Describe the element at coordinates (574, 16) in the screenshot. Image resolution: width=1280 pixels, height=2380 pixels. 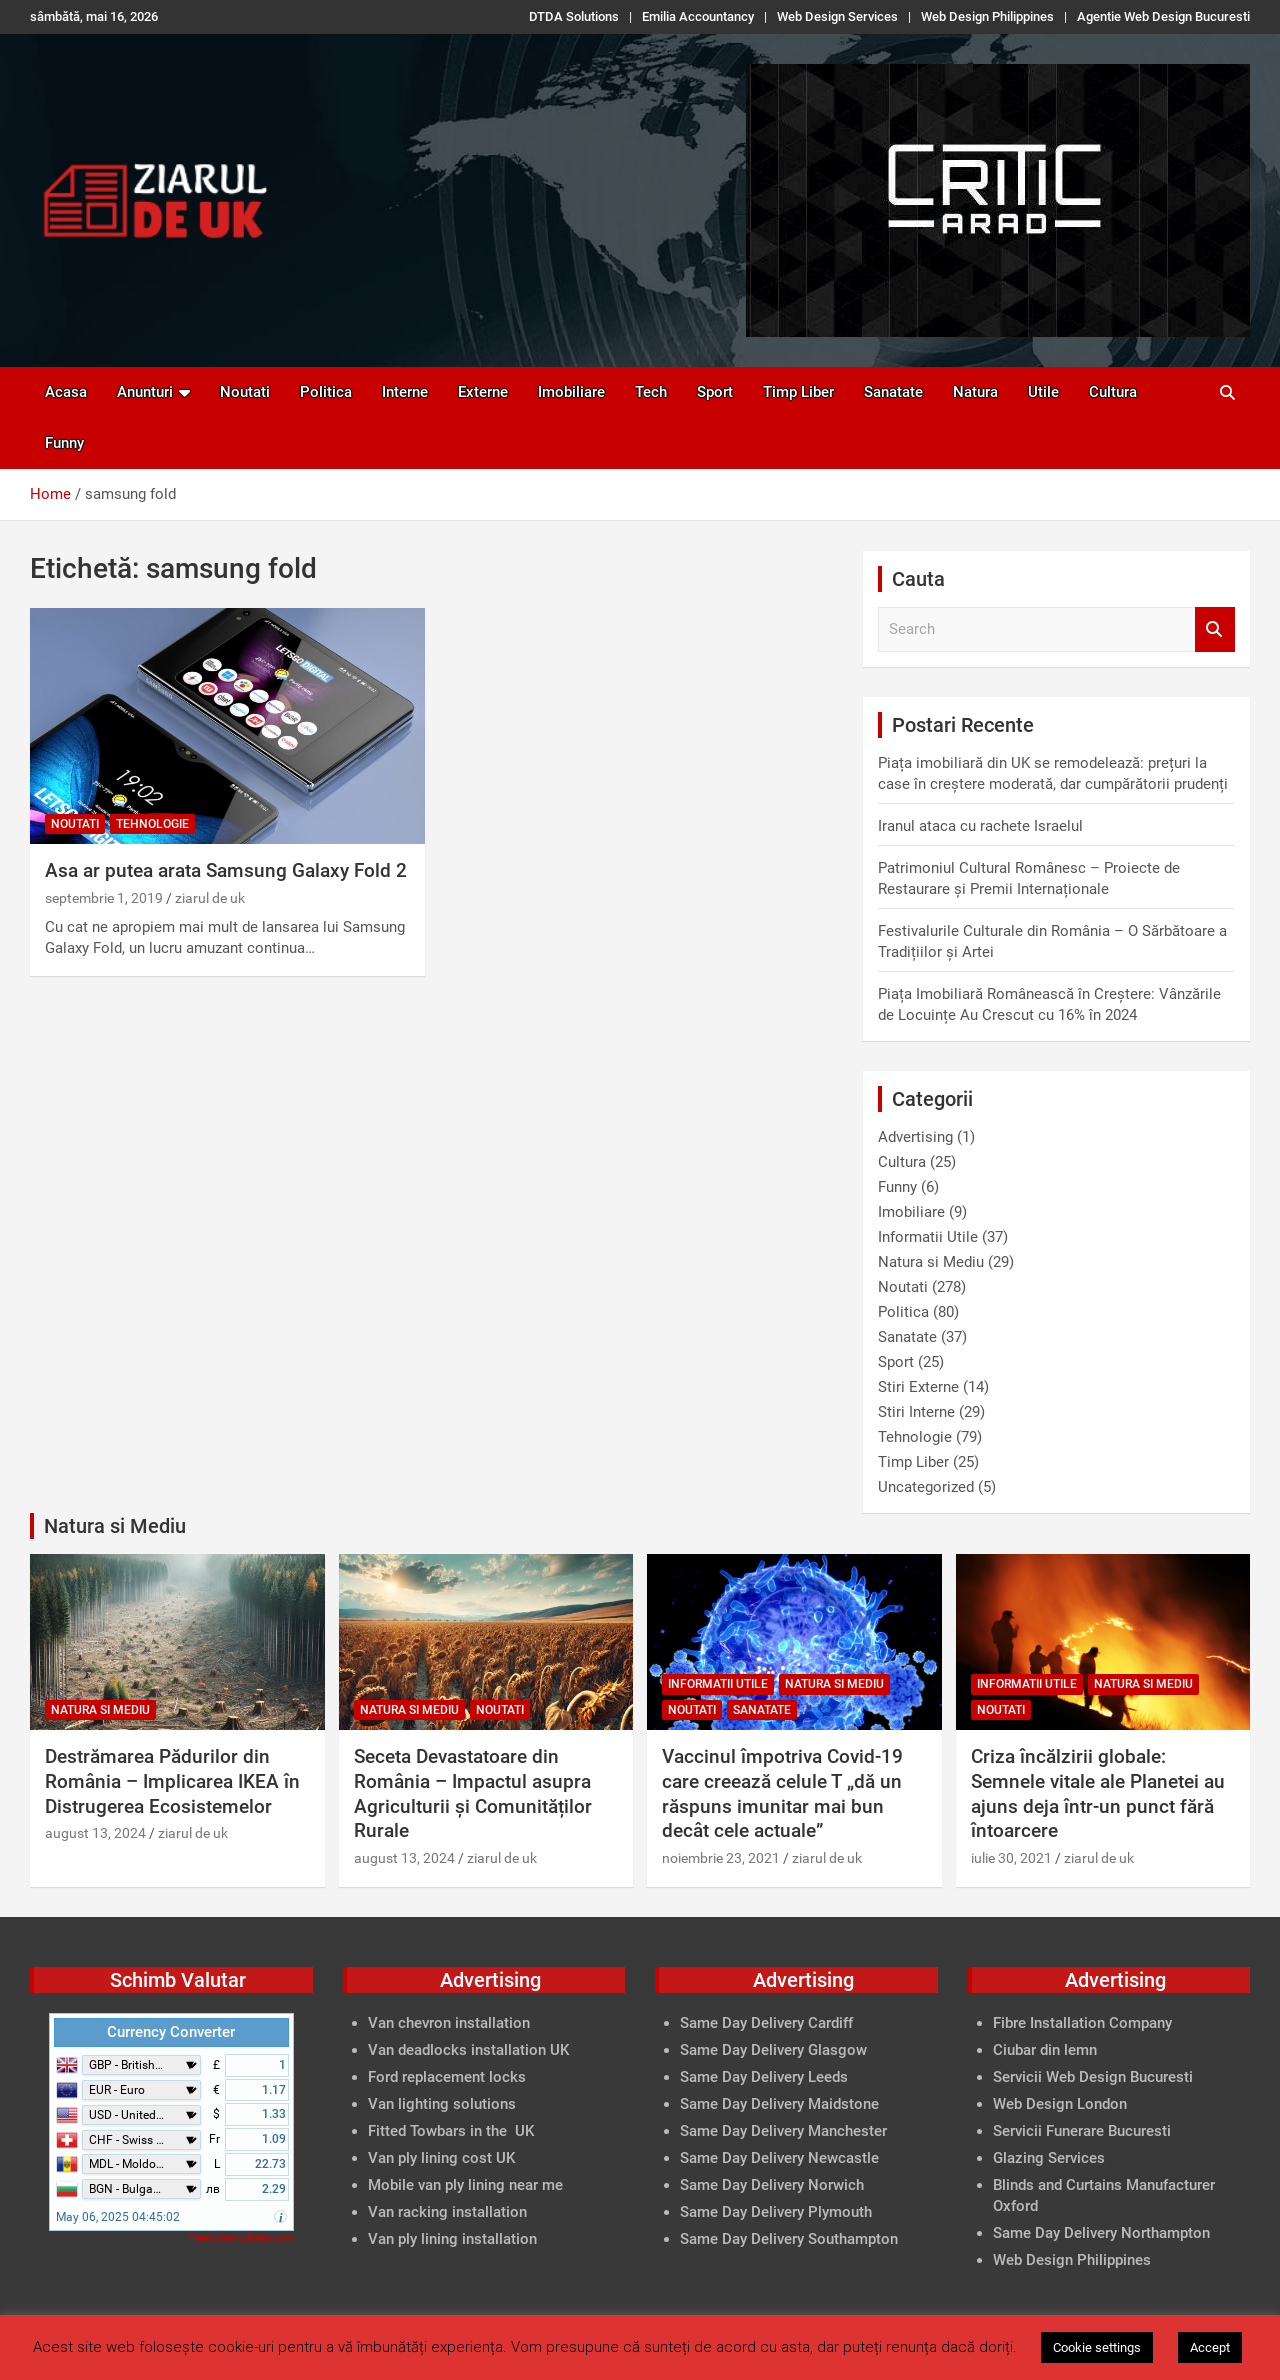
I see `DTDA Solutions` at that location.